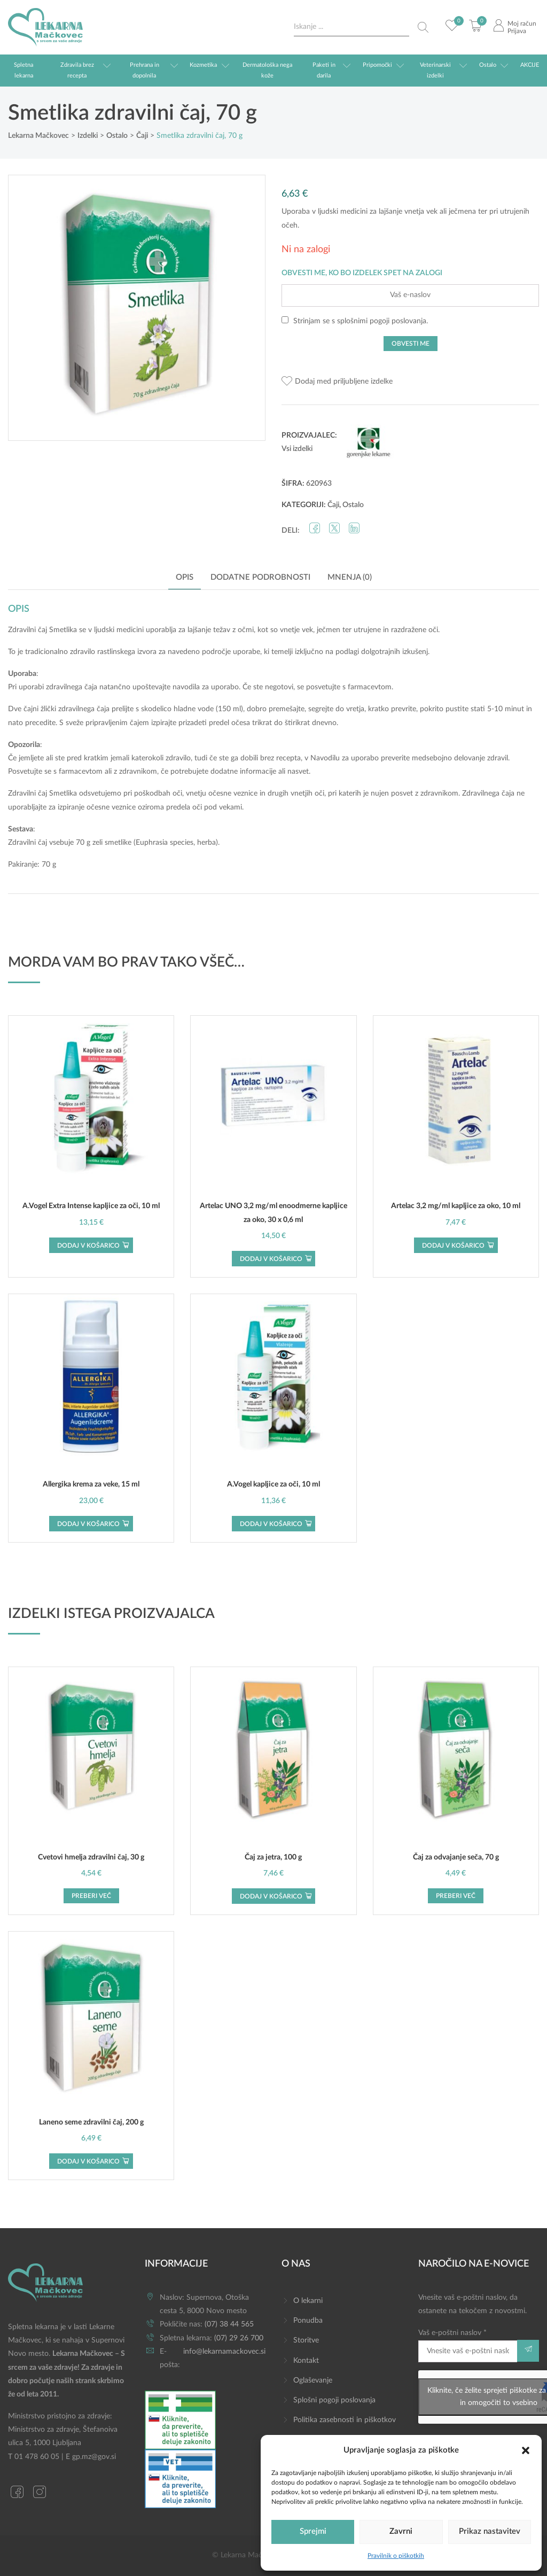 This screenshot has height=2576, width=547. What do you see at coordinates (487, 65) in the screenshot?
I see `Ostalo` at bounding box center [487, 65].